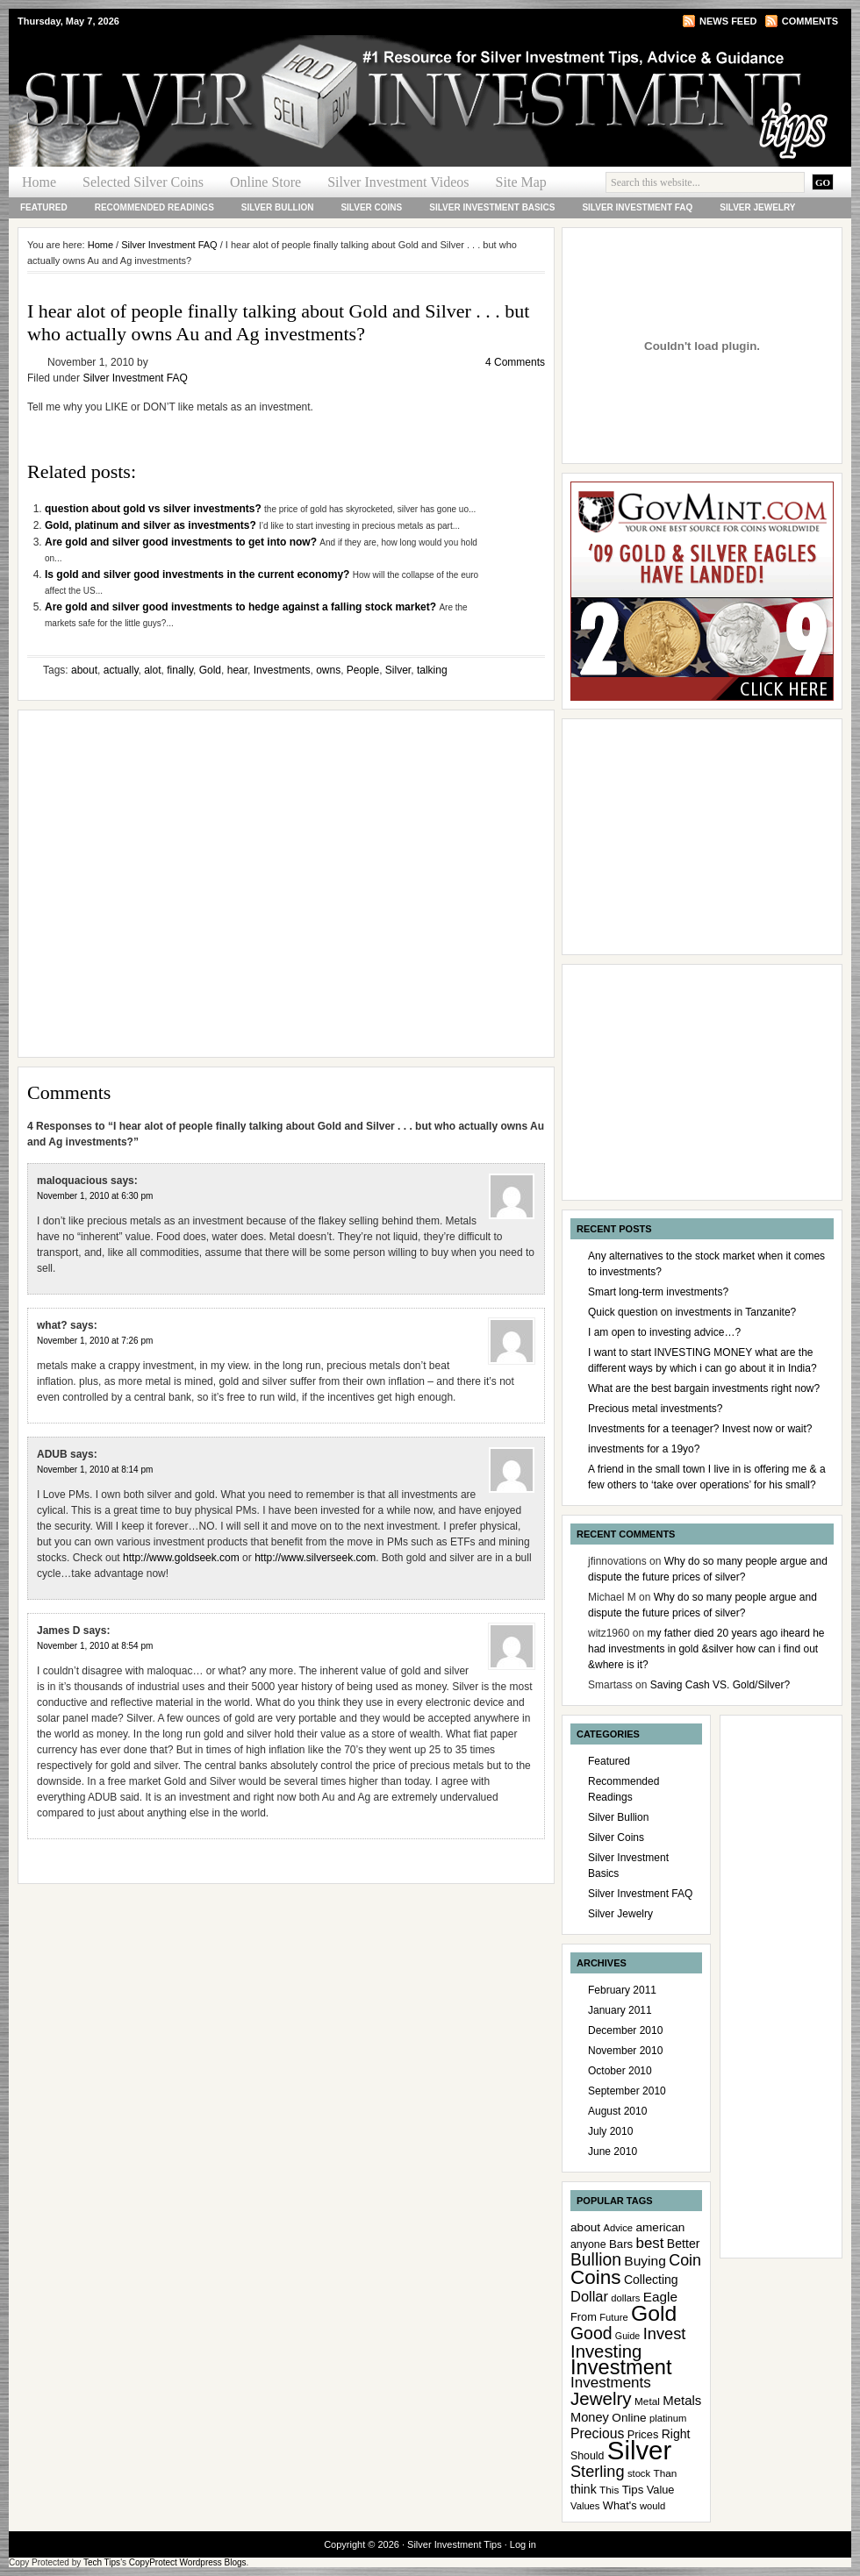 This screenshot has height=2576, width=860. I want to click on Collecting, so click(651, 2280).